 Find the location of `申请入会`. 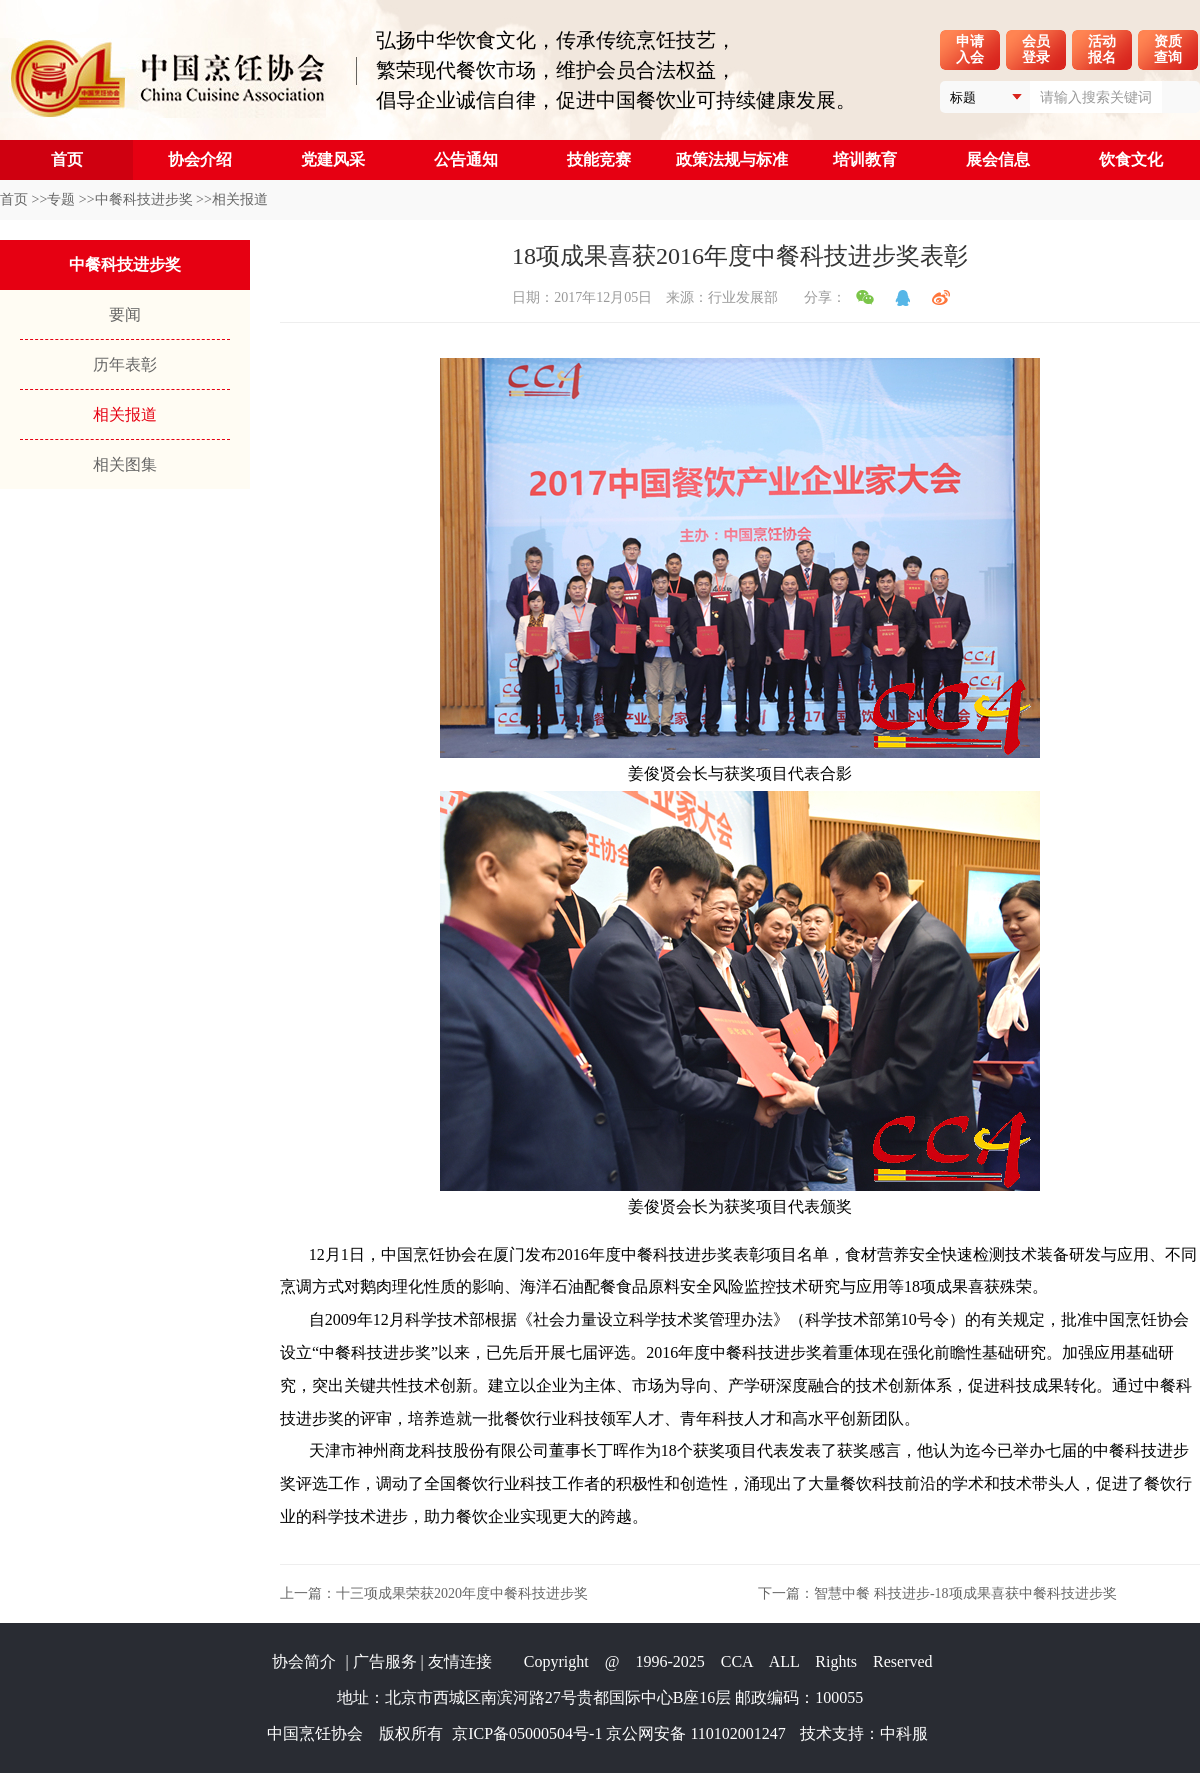

申请入会 is located at coordinates (970, 49).